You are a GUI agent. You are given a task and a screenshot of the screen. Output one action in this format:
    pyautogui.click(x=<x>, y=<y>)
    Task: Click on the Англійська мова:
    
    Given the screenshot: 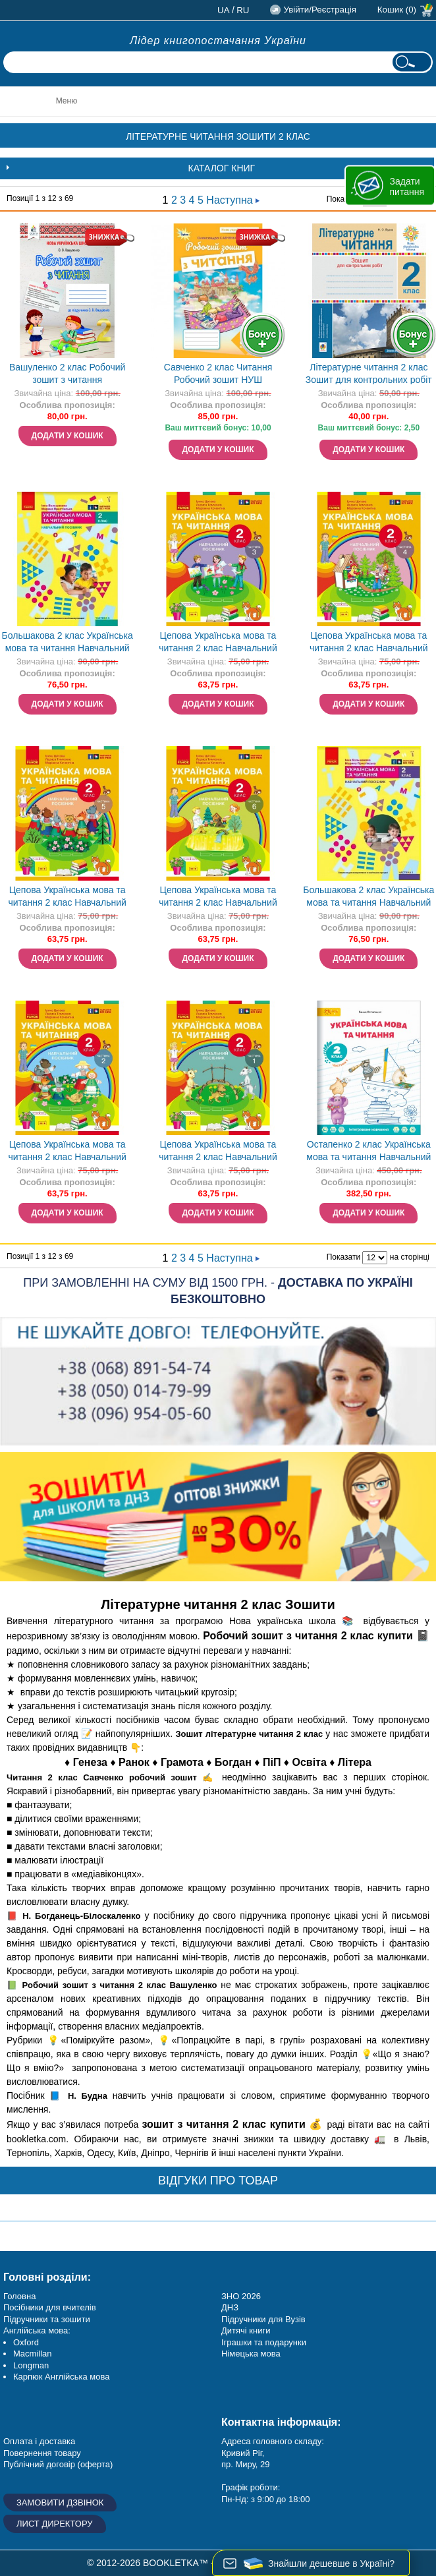 What is the action you would take?
    pyautogui.click(x=36, y=2330)
    